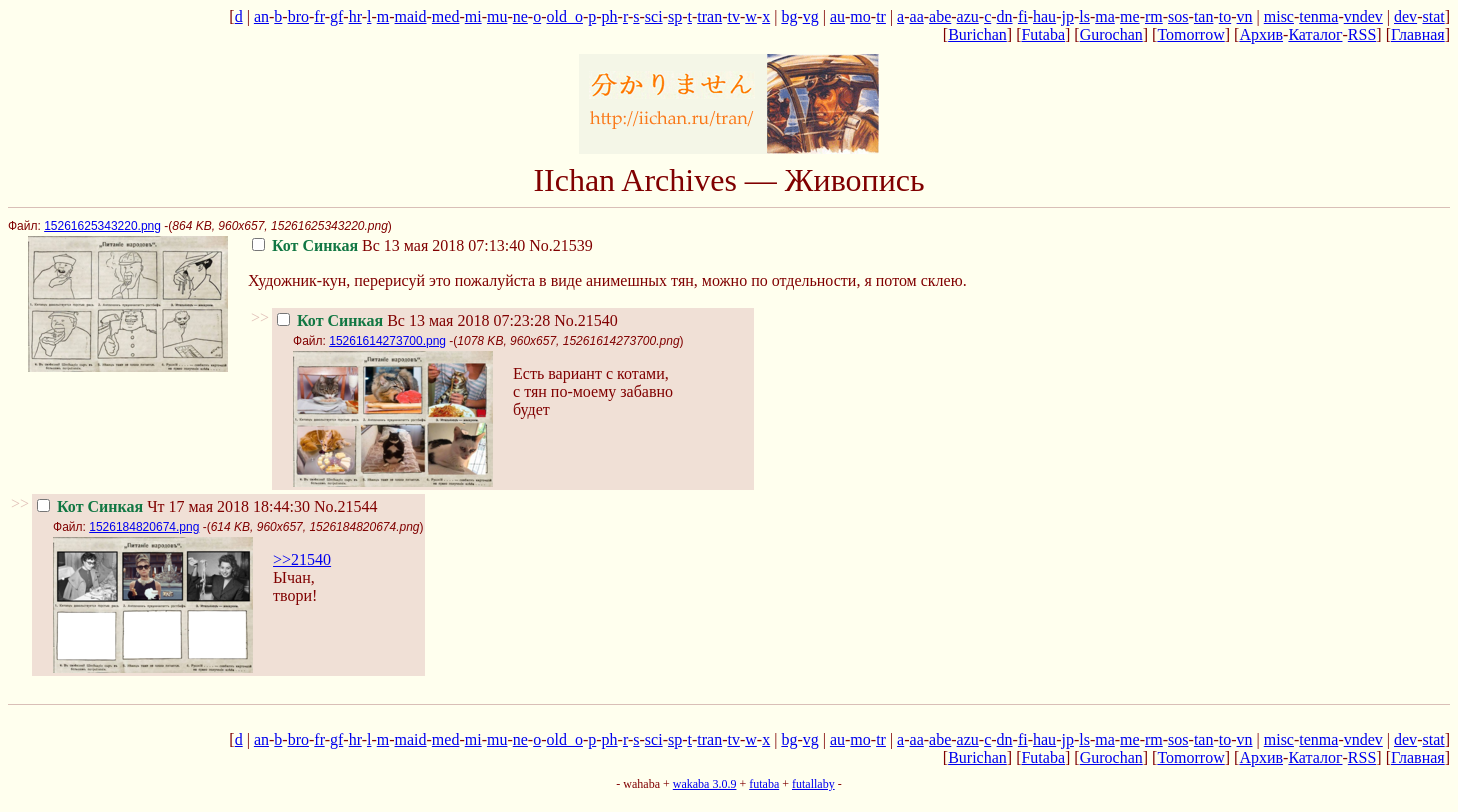 This screenshot has width=1458, height=812. What do you see at coordinates (1154, 16) in the screenshot?
I see `rm` at bounding box center [1154, 16].